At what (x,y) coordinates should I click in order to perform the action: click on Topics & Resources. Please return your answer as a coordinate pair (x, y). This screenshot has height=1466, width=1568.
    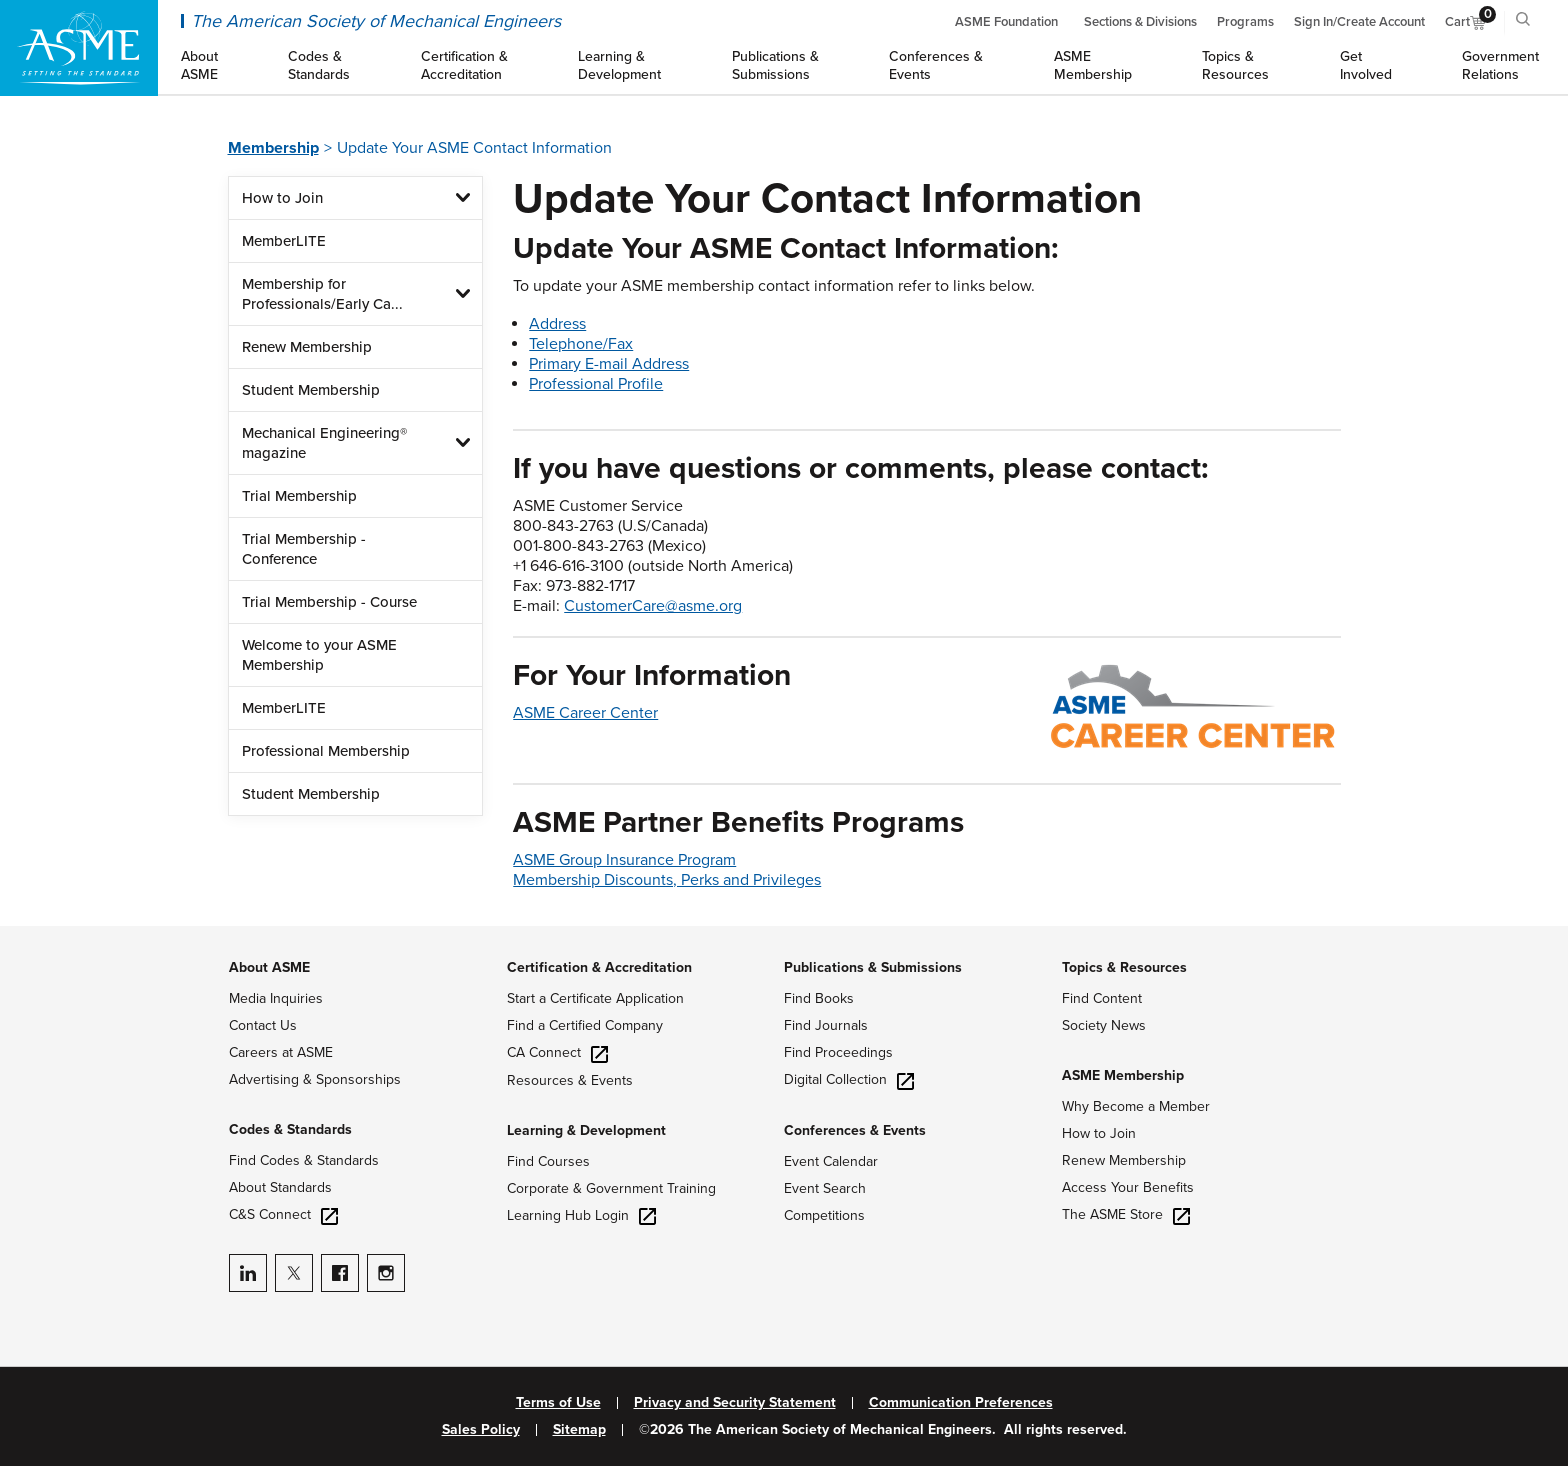
    Looking at the image, I should click on (1124, 967).